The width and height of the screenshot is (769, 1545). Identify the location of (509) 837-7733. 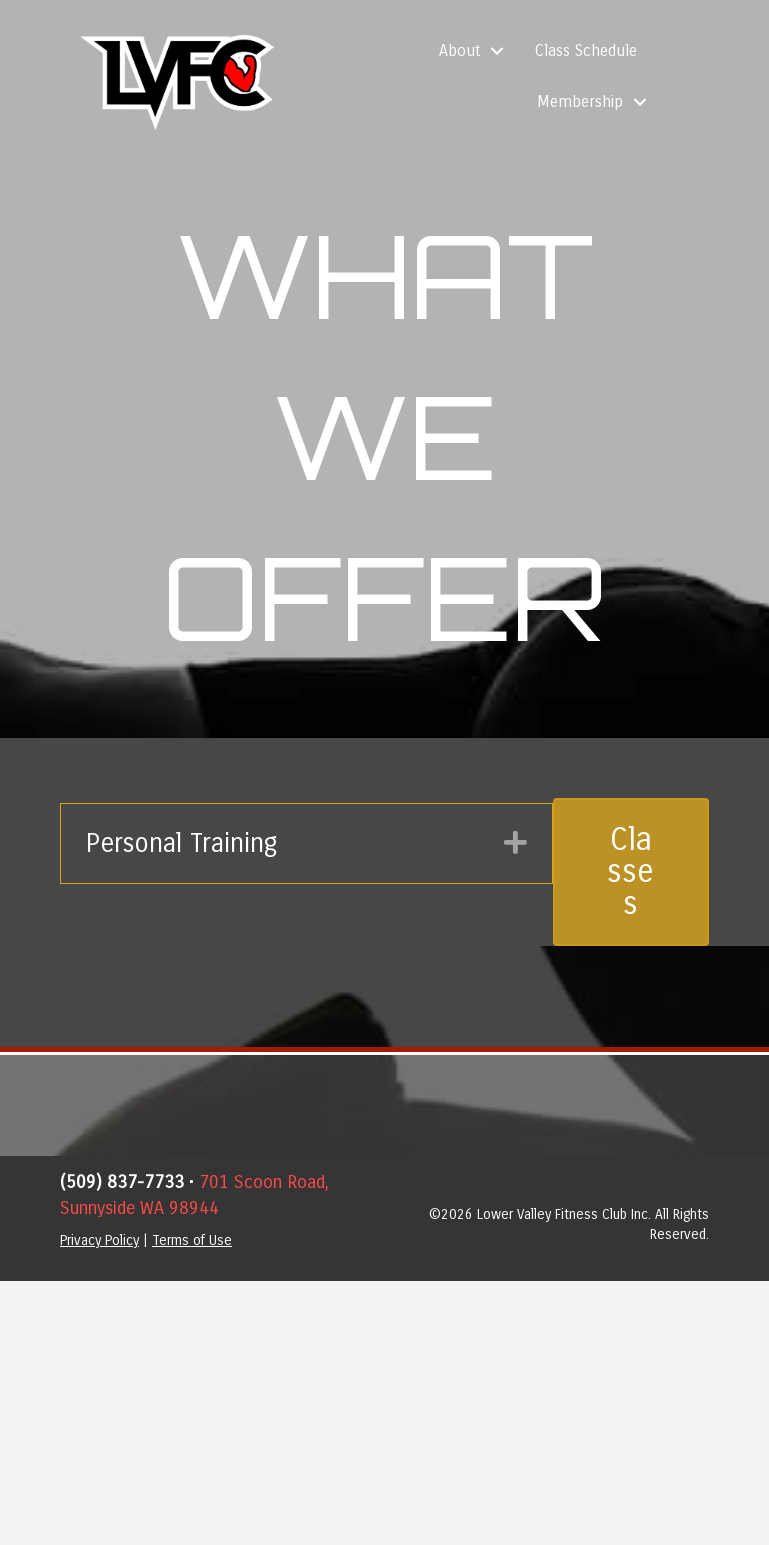
(122, 1182).